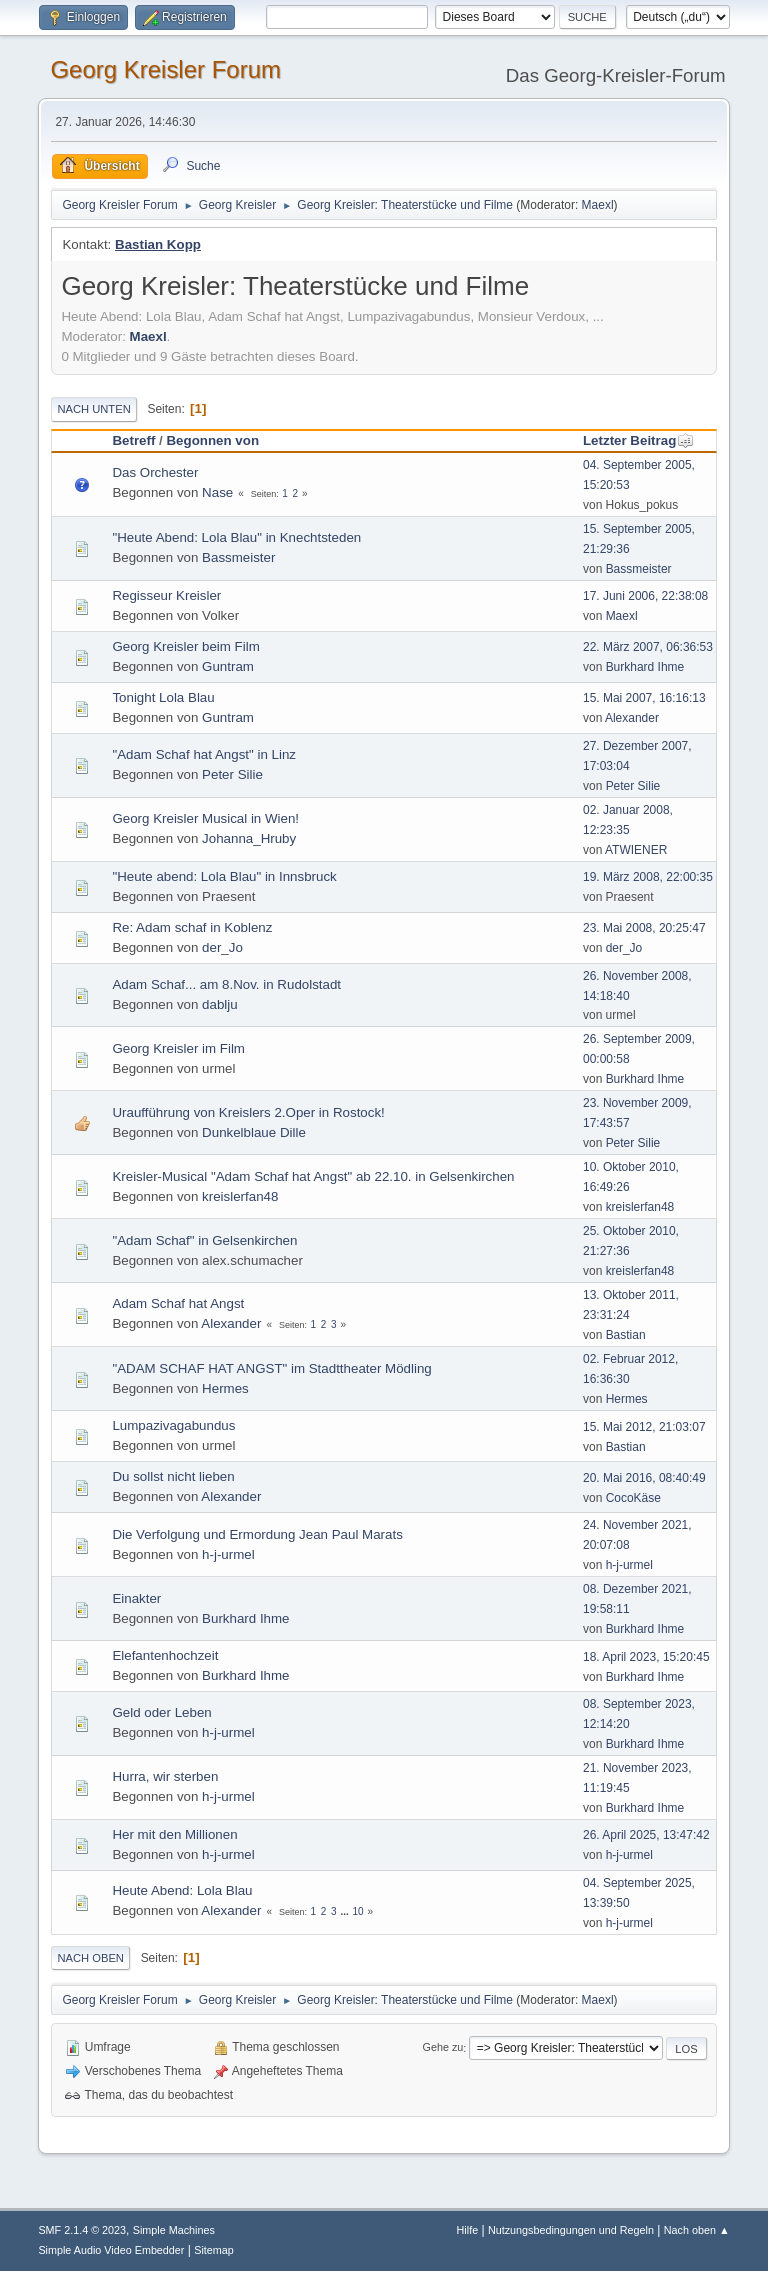 This screenshot has width=768, height=2271. I want to click on "Adam Schaf" in Gelsenkirchen, so click(204, 1240).